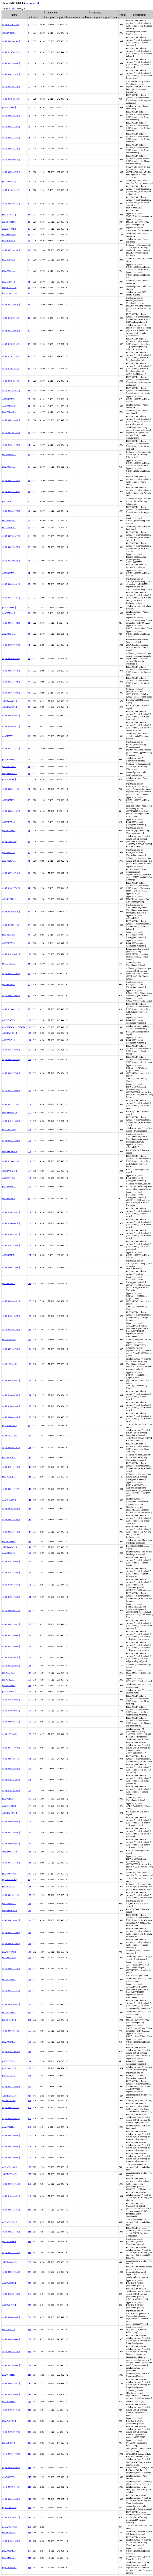 The height and width of the screenshot is (2576, 153). Describe the element at coordinates (29, 1406) in the screenshot. I see `135` at that location.